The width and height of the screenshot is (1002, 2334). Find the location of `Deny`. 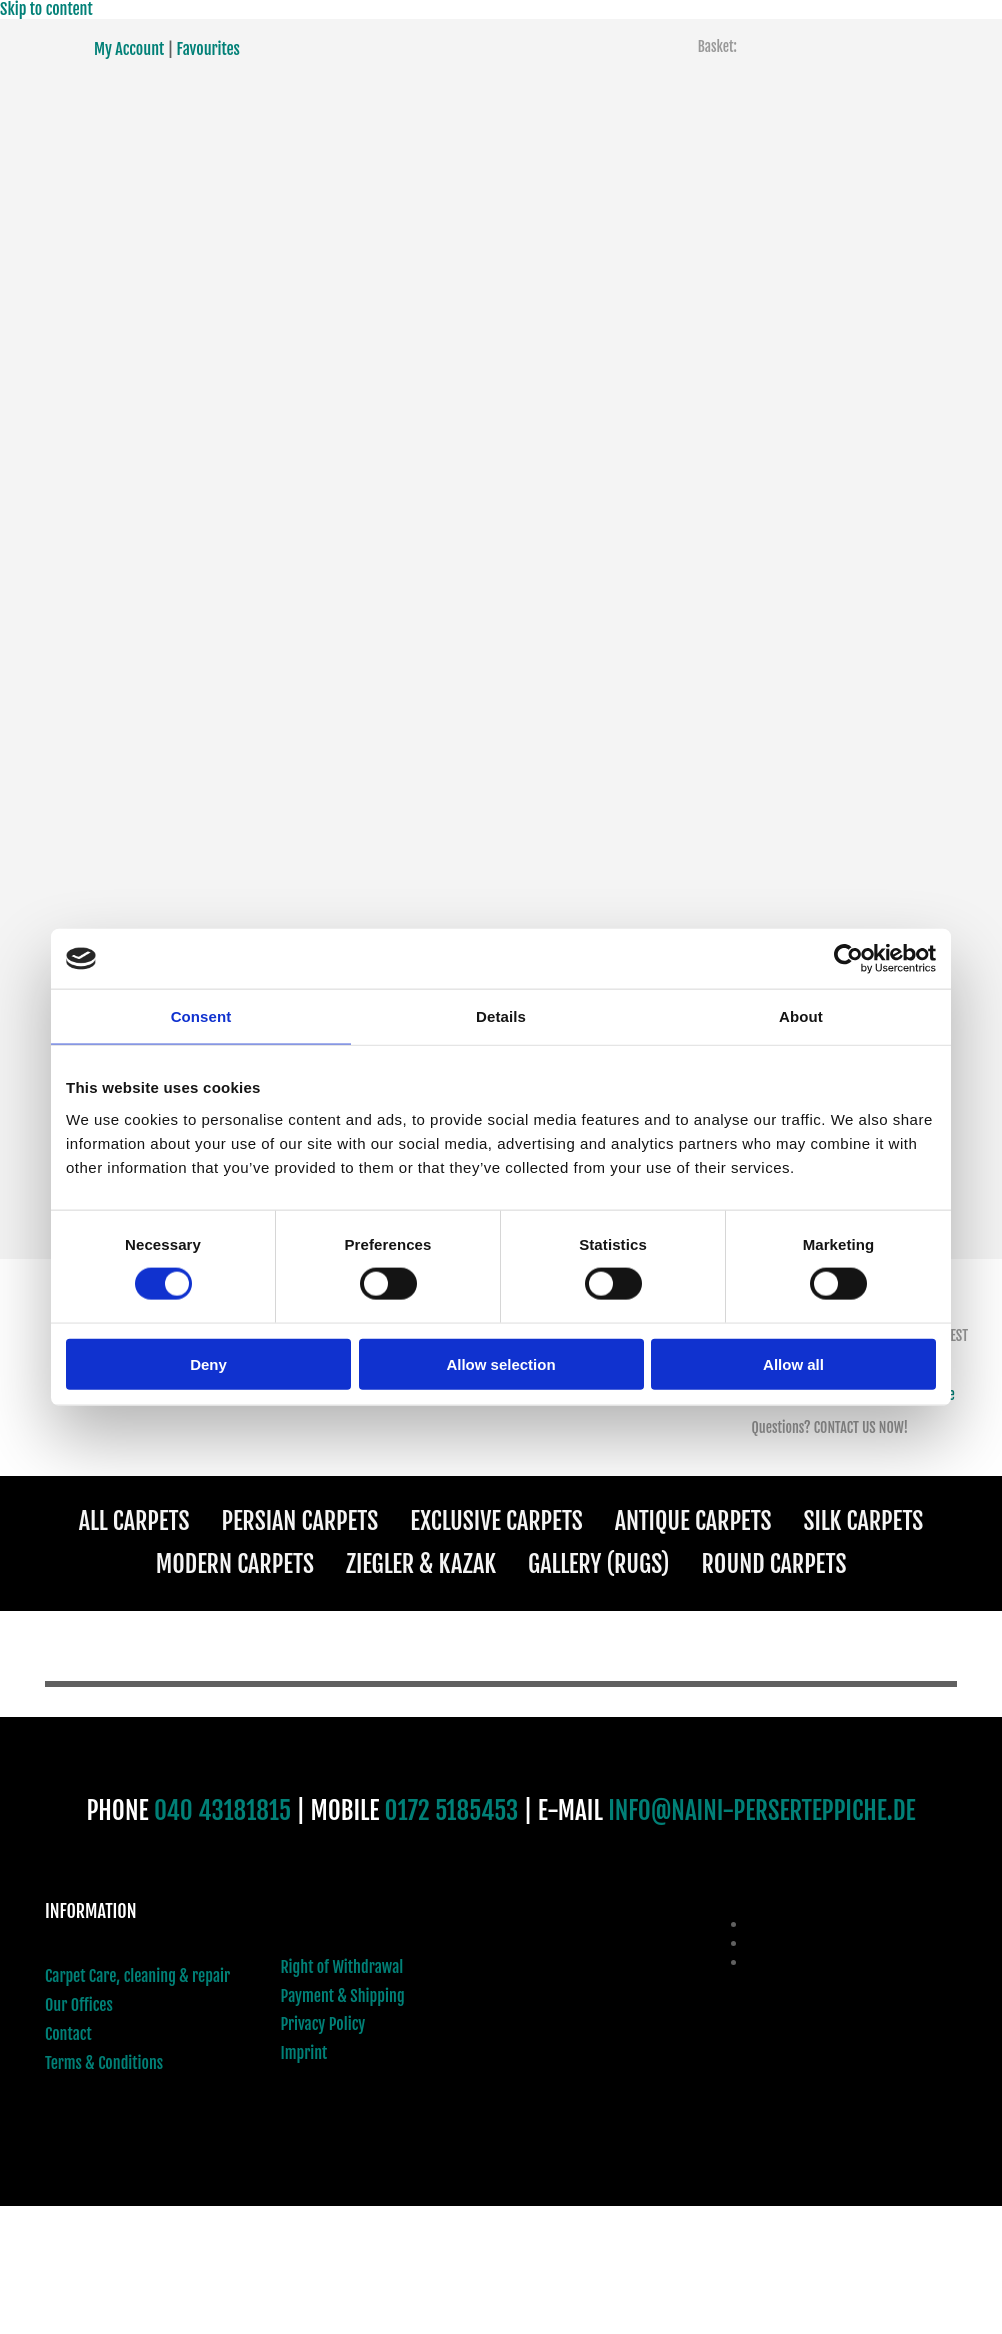

Deny is located at coordinates (208, 1363).